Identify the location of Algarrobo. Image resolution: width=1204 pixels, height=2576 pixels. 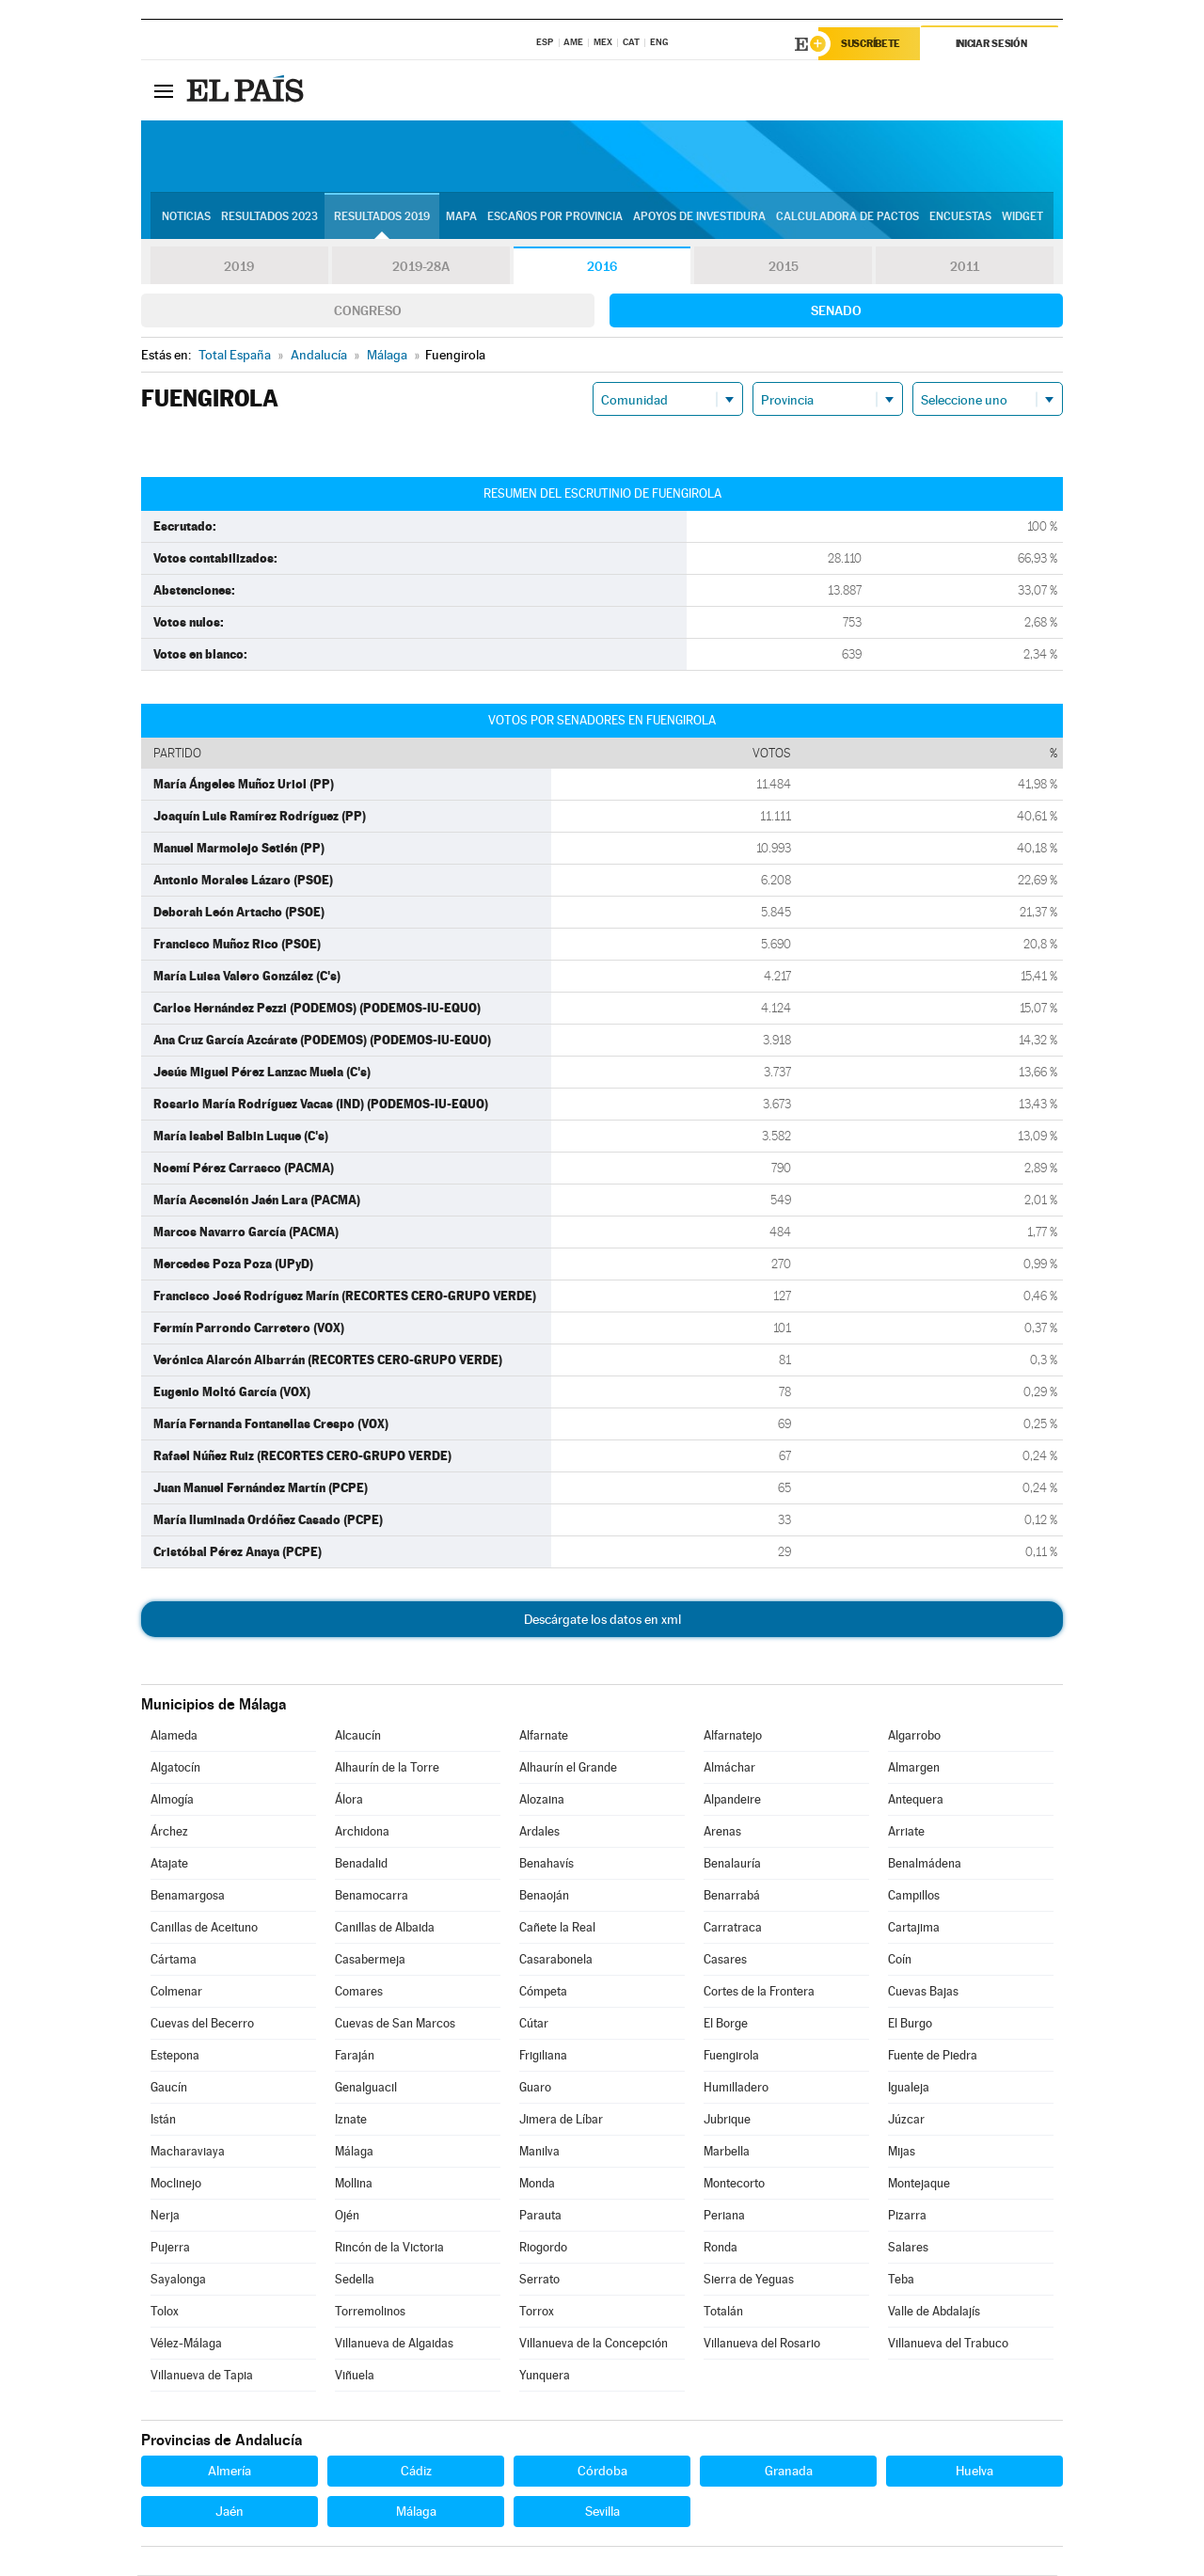
(914, 1736).